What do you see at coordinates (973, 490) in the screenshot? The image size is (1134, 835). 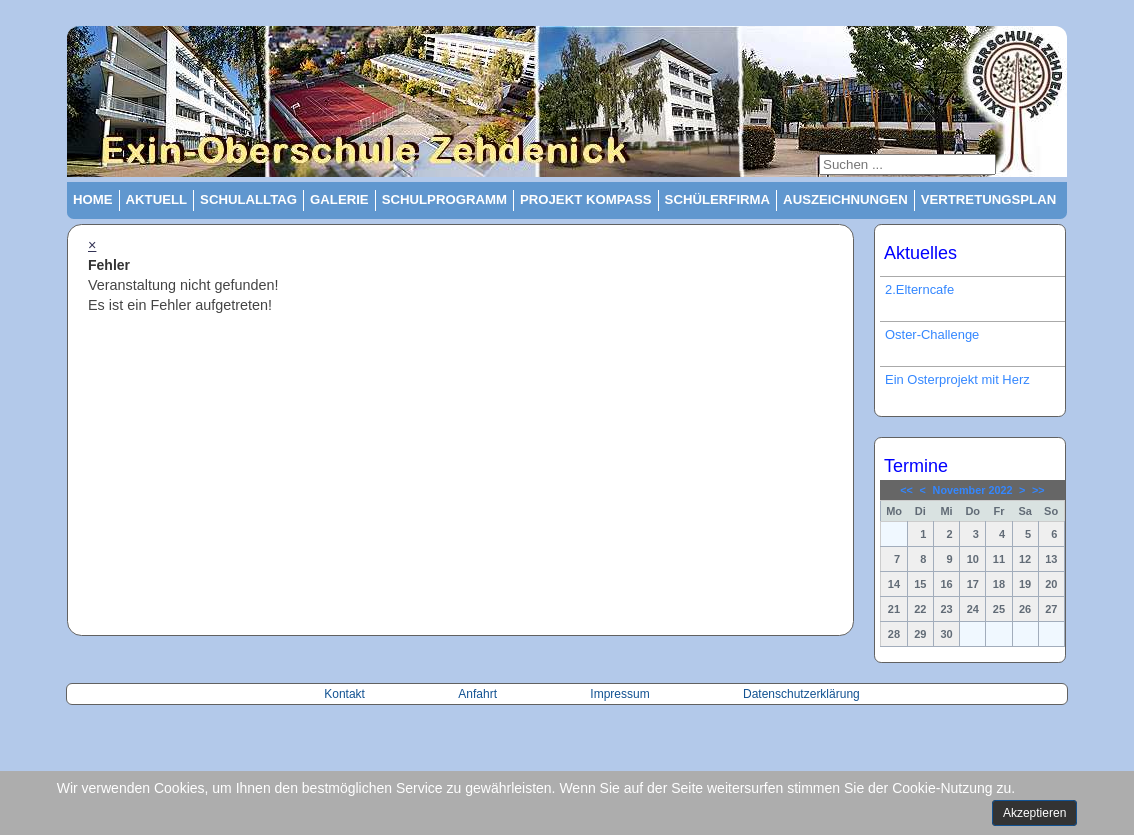 I see `November 2022` at bounding box center [973, 490].